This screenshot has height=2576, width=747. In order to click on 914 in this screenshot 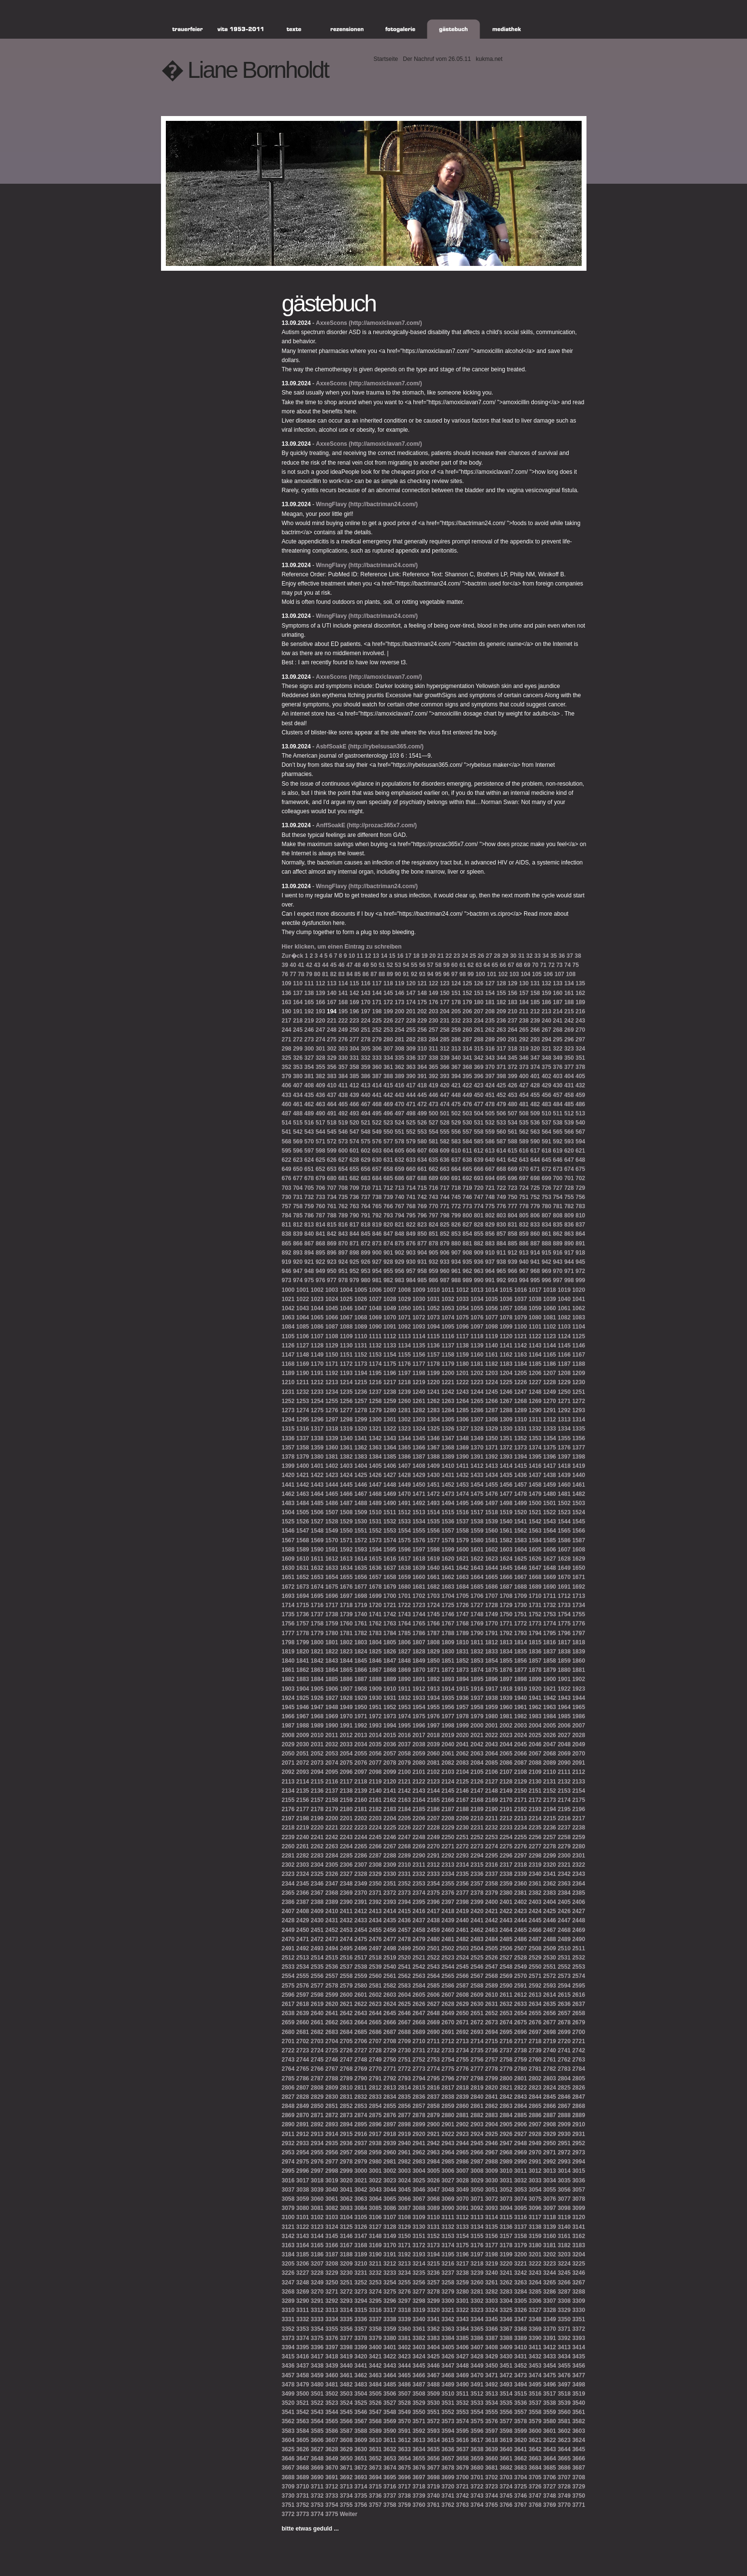, I will do `click(535, 1252)`.